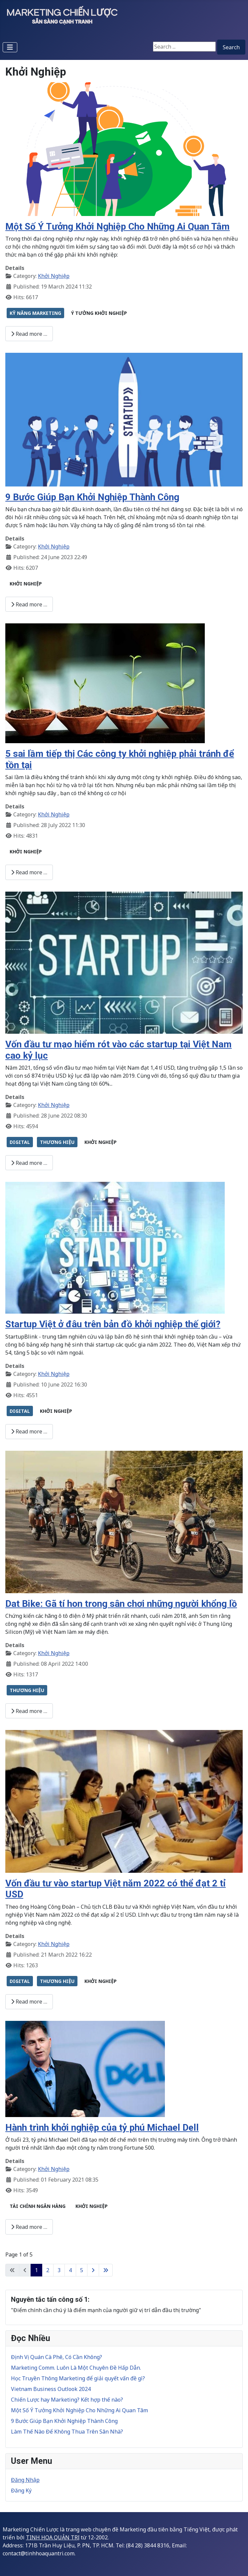  I want to click on 5 [Go to page 5], so click(81, 2270).